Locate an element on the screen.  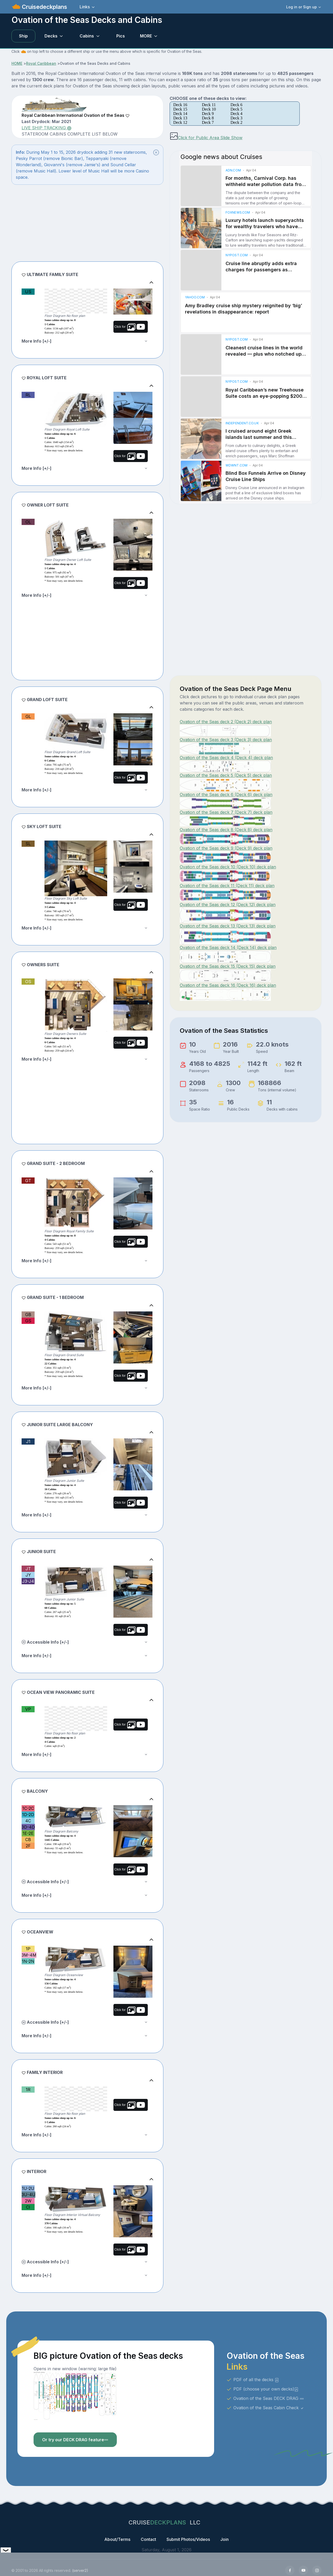
Pics is located at coordinates (120, 36).